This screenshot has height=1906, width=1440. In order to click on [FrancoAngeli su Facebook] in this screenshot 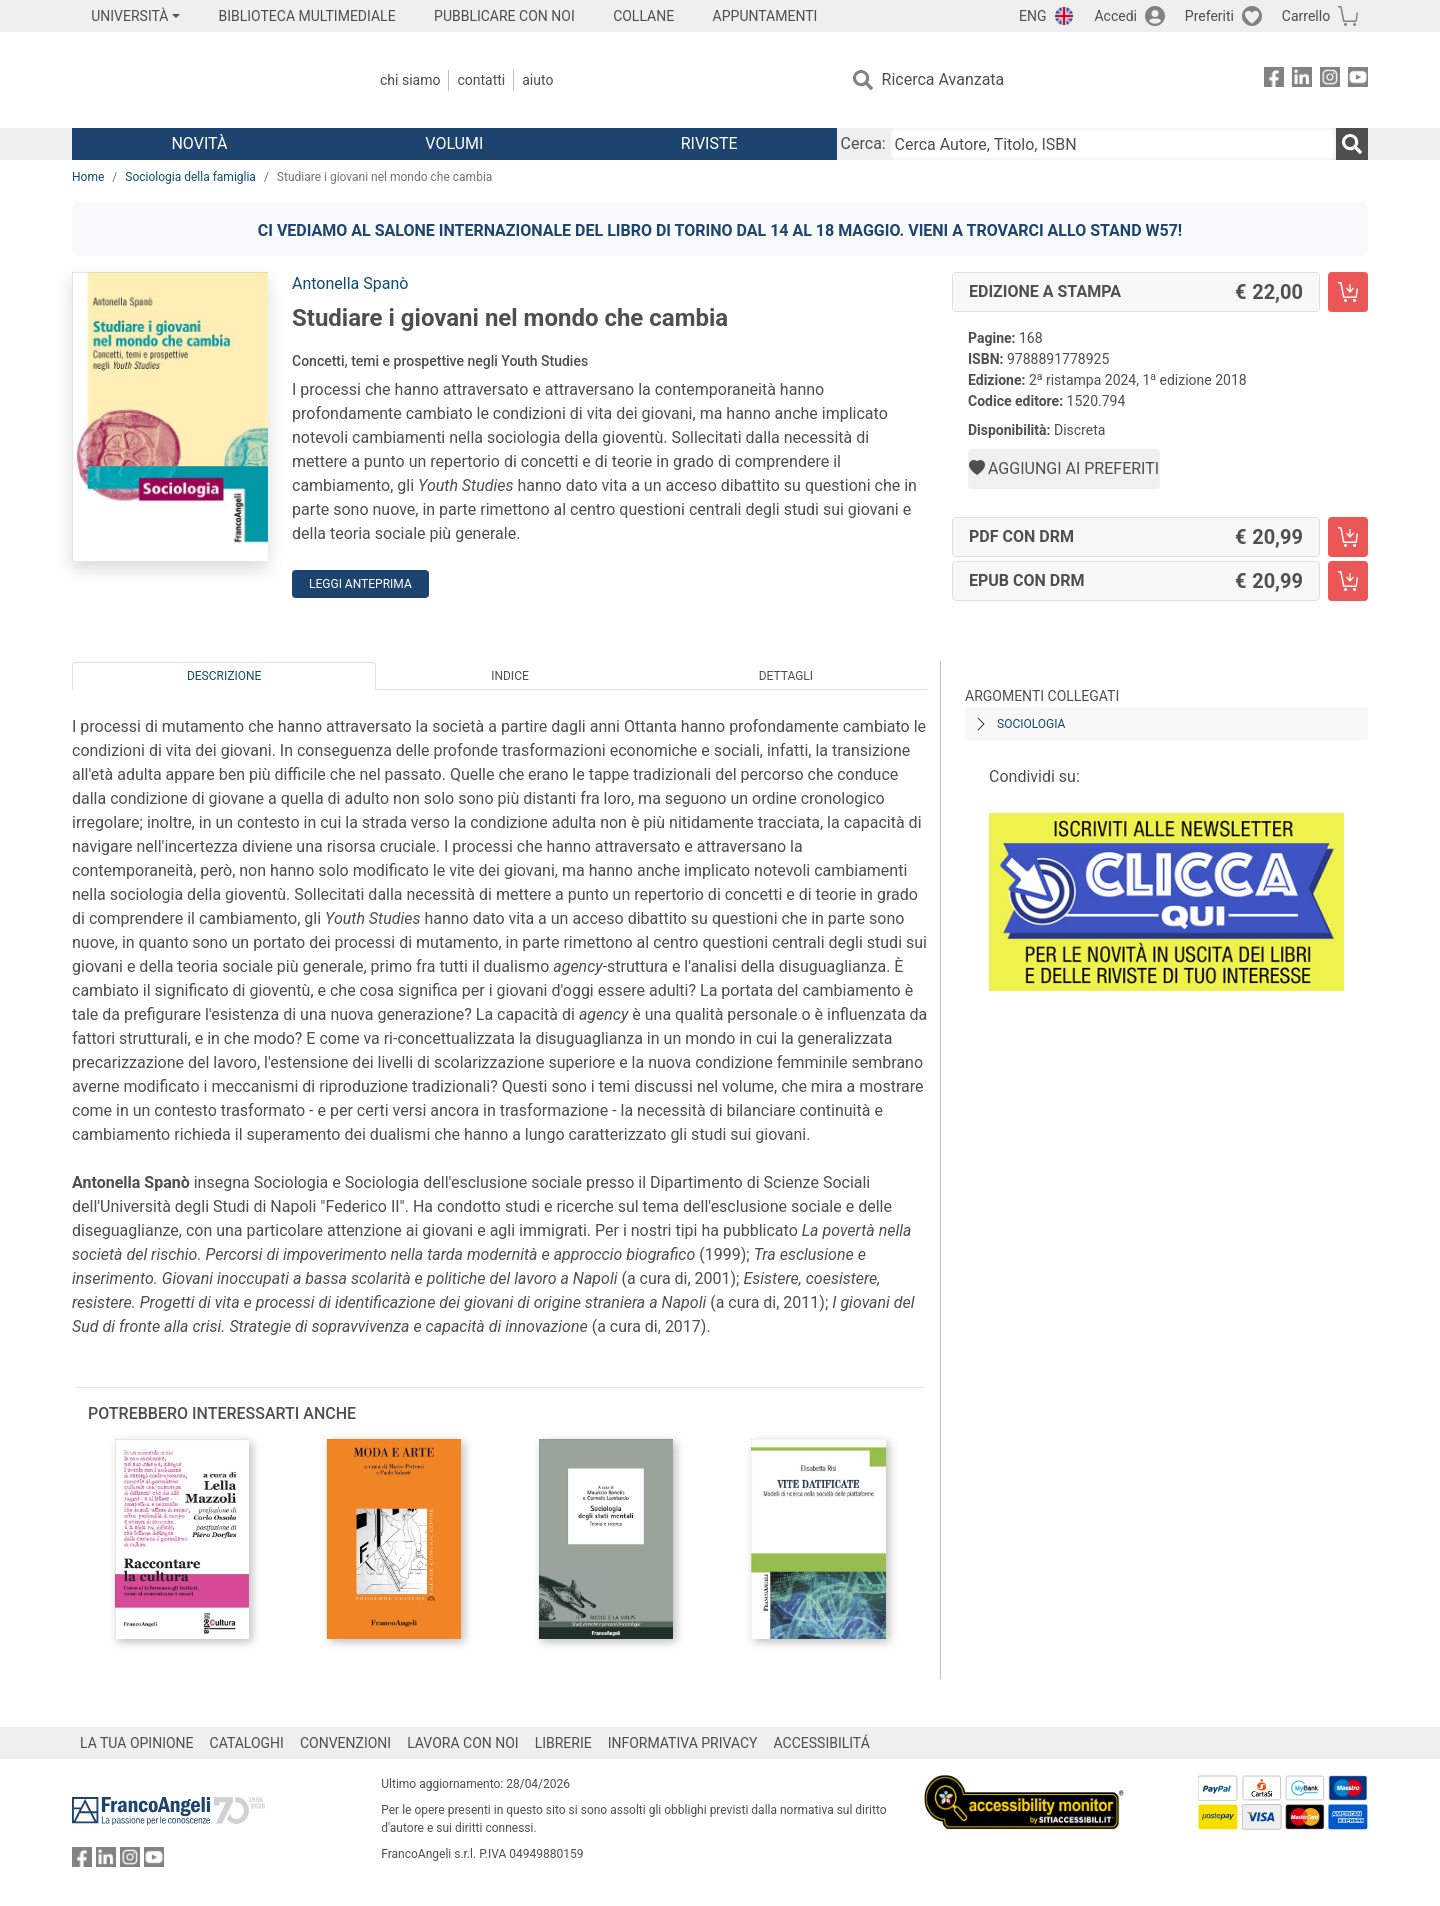, I will do `click(1274, 80)`.